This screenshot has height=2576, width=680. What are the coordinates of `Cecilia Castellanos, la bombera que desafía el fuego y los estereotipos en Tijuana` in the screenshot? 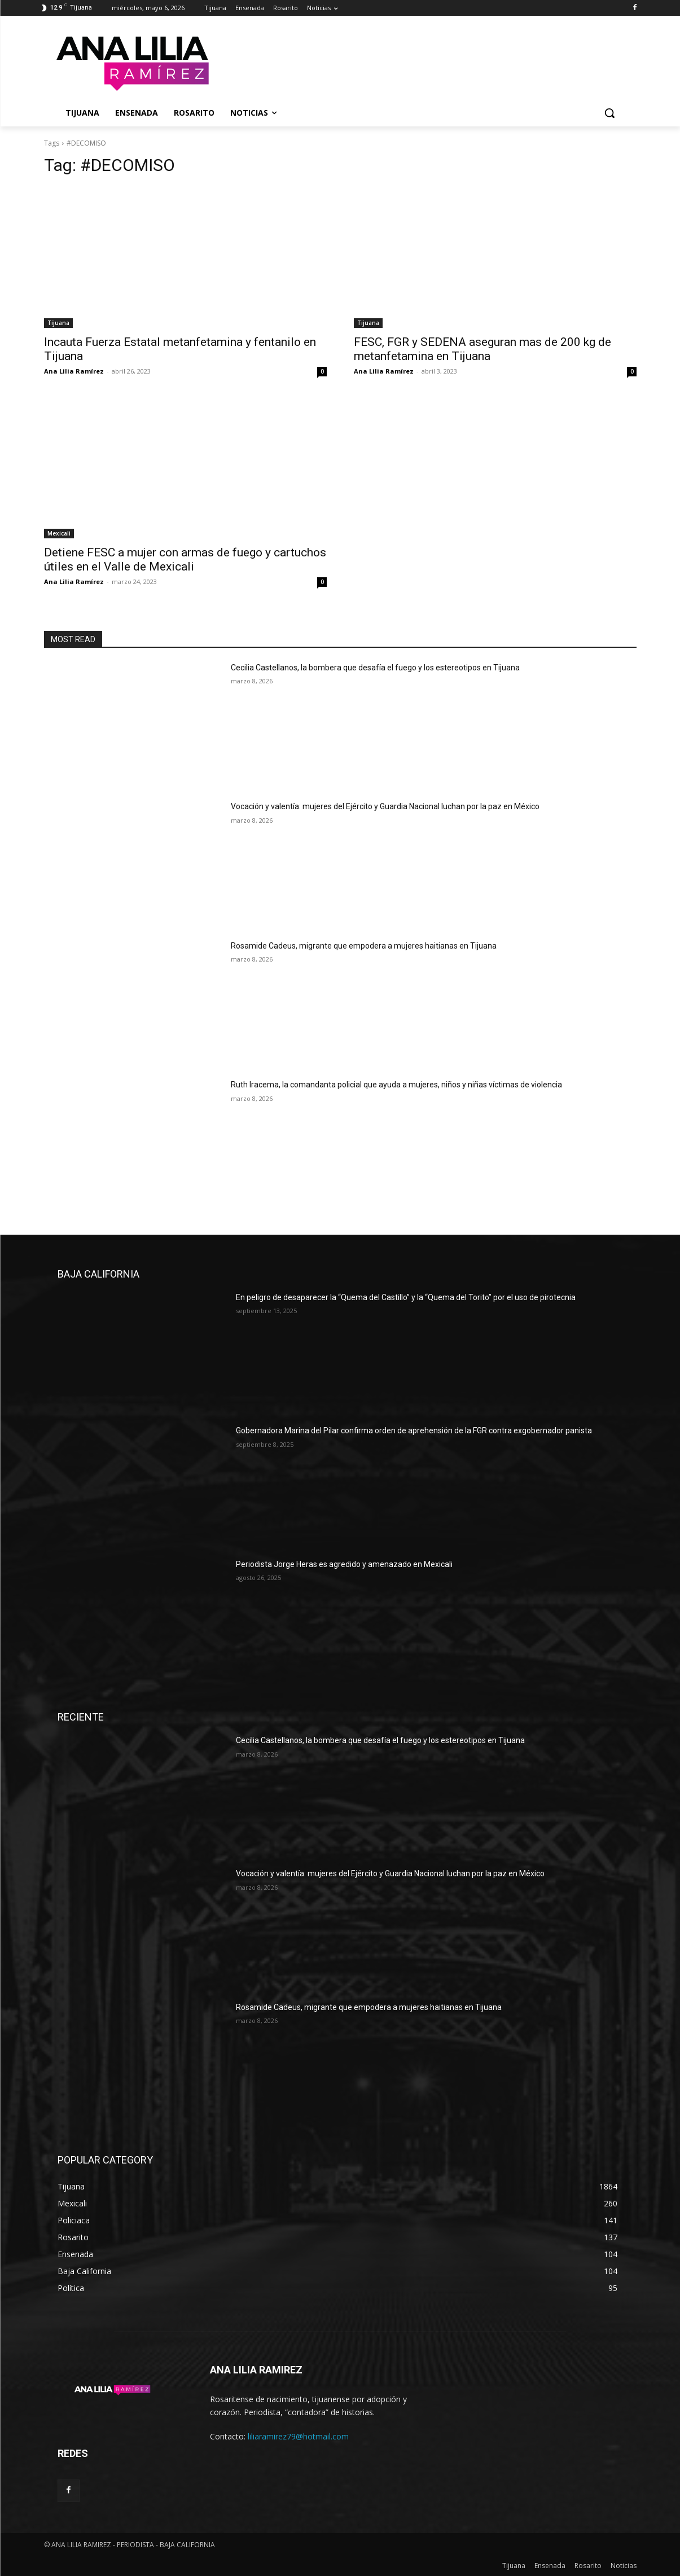 It's located at (375, 667).